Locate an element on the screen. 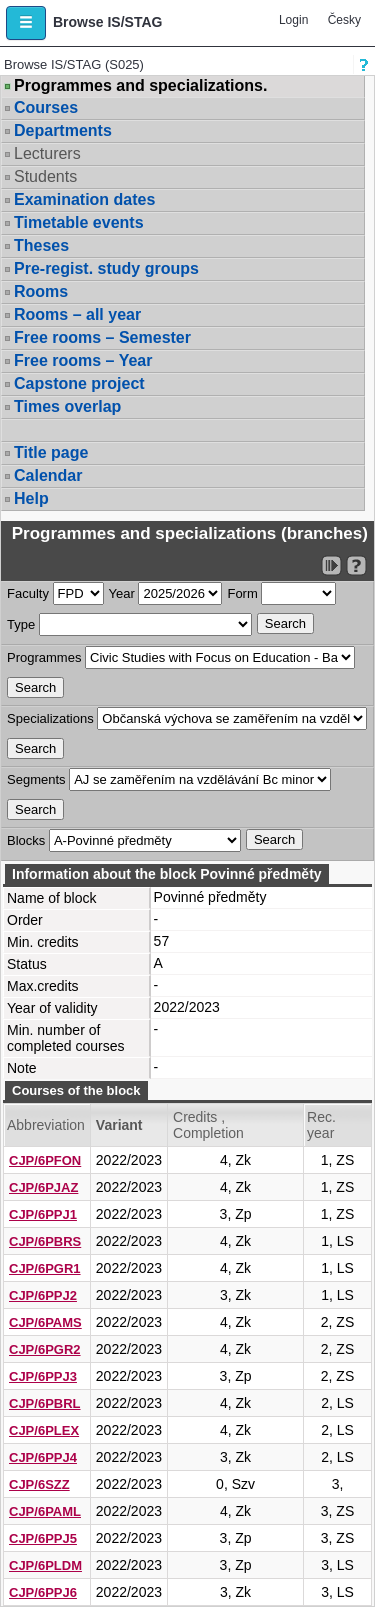 This screenshot has width=375, height=1614. CJP/6PPJ2 is located at coordinates (43, 1295).